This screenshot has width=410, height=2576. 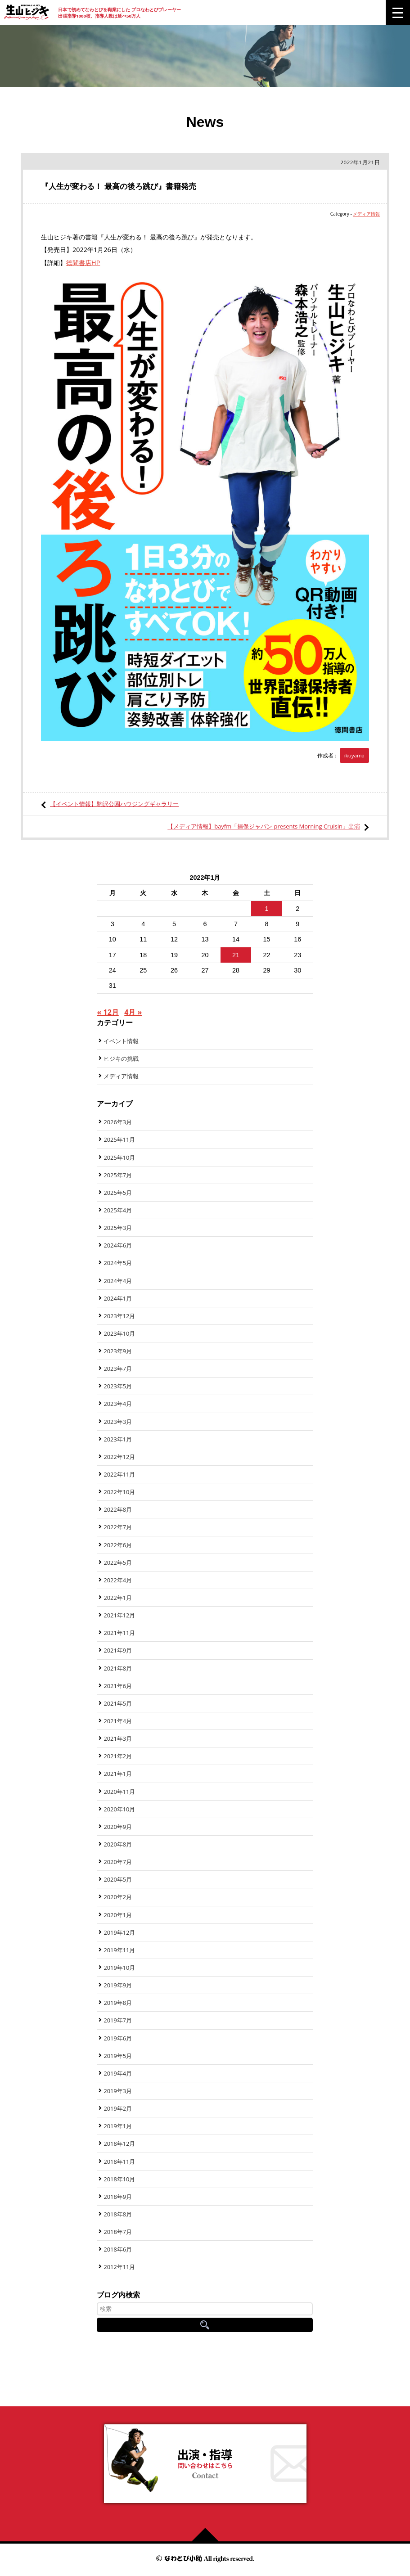 What do you see at coordinates (118, 1175) in the screenshot?
I see `2025年7月` at bounding box center [118, 1175].